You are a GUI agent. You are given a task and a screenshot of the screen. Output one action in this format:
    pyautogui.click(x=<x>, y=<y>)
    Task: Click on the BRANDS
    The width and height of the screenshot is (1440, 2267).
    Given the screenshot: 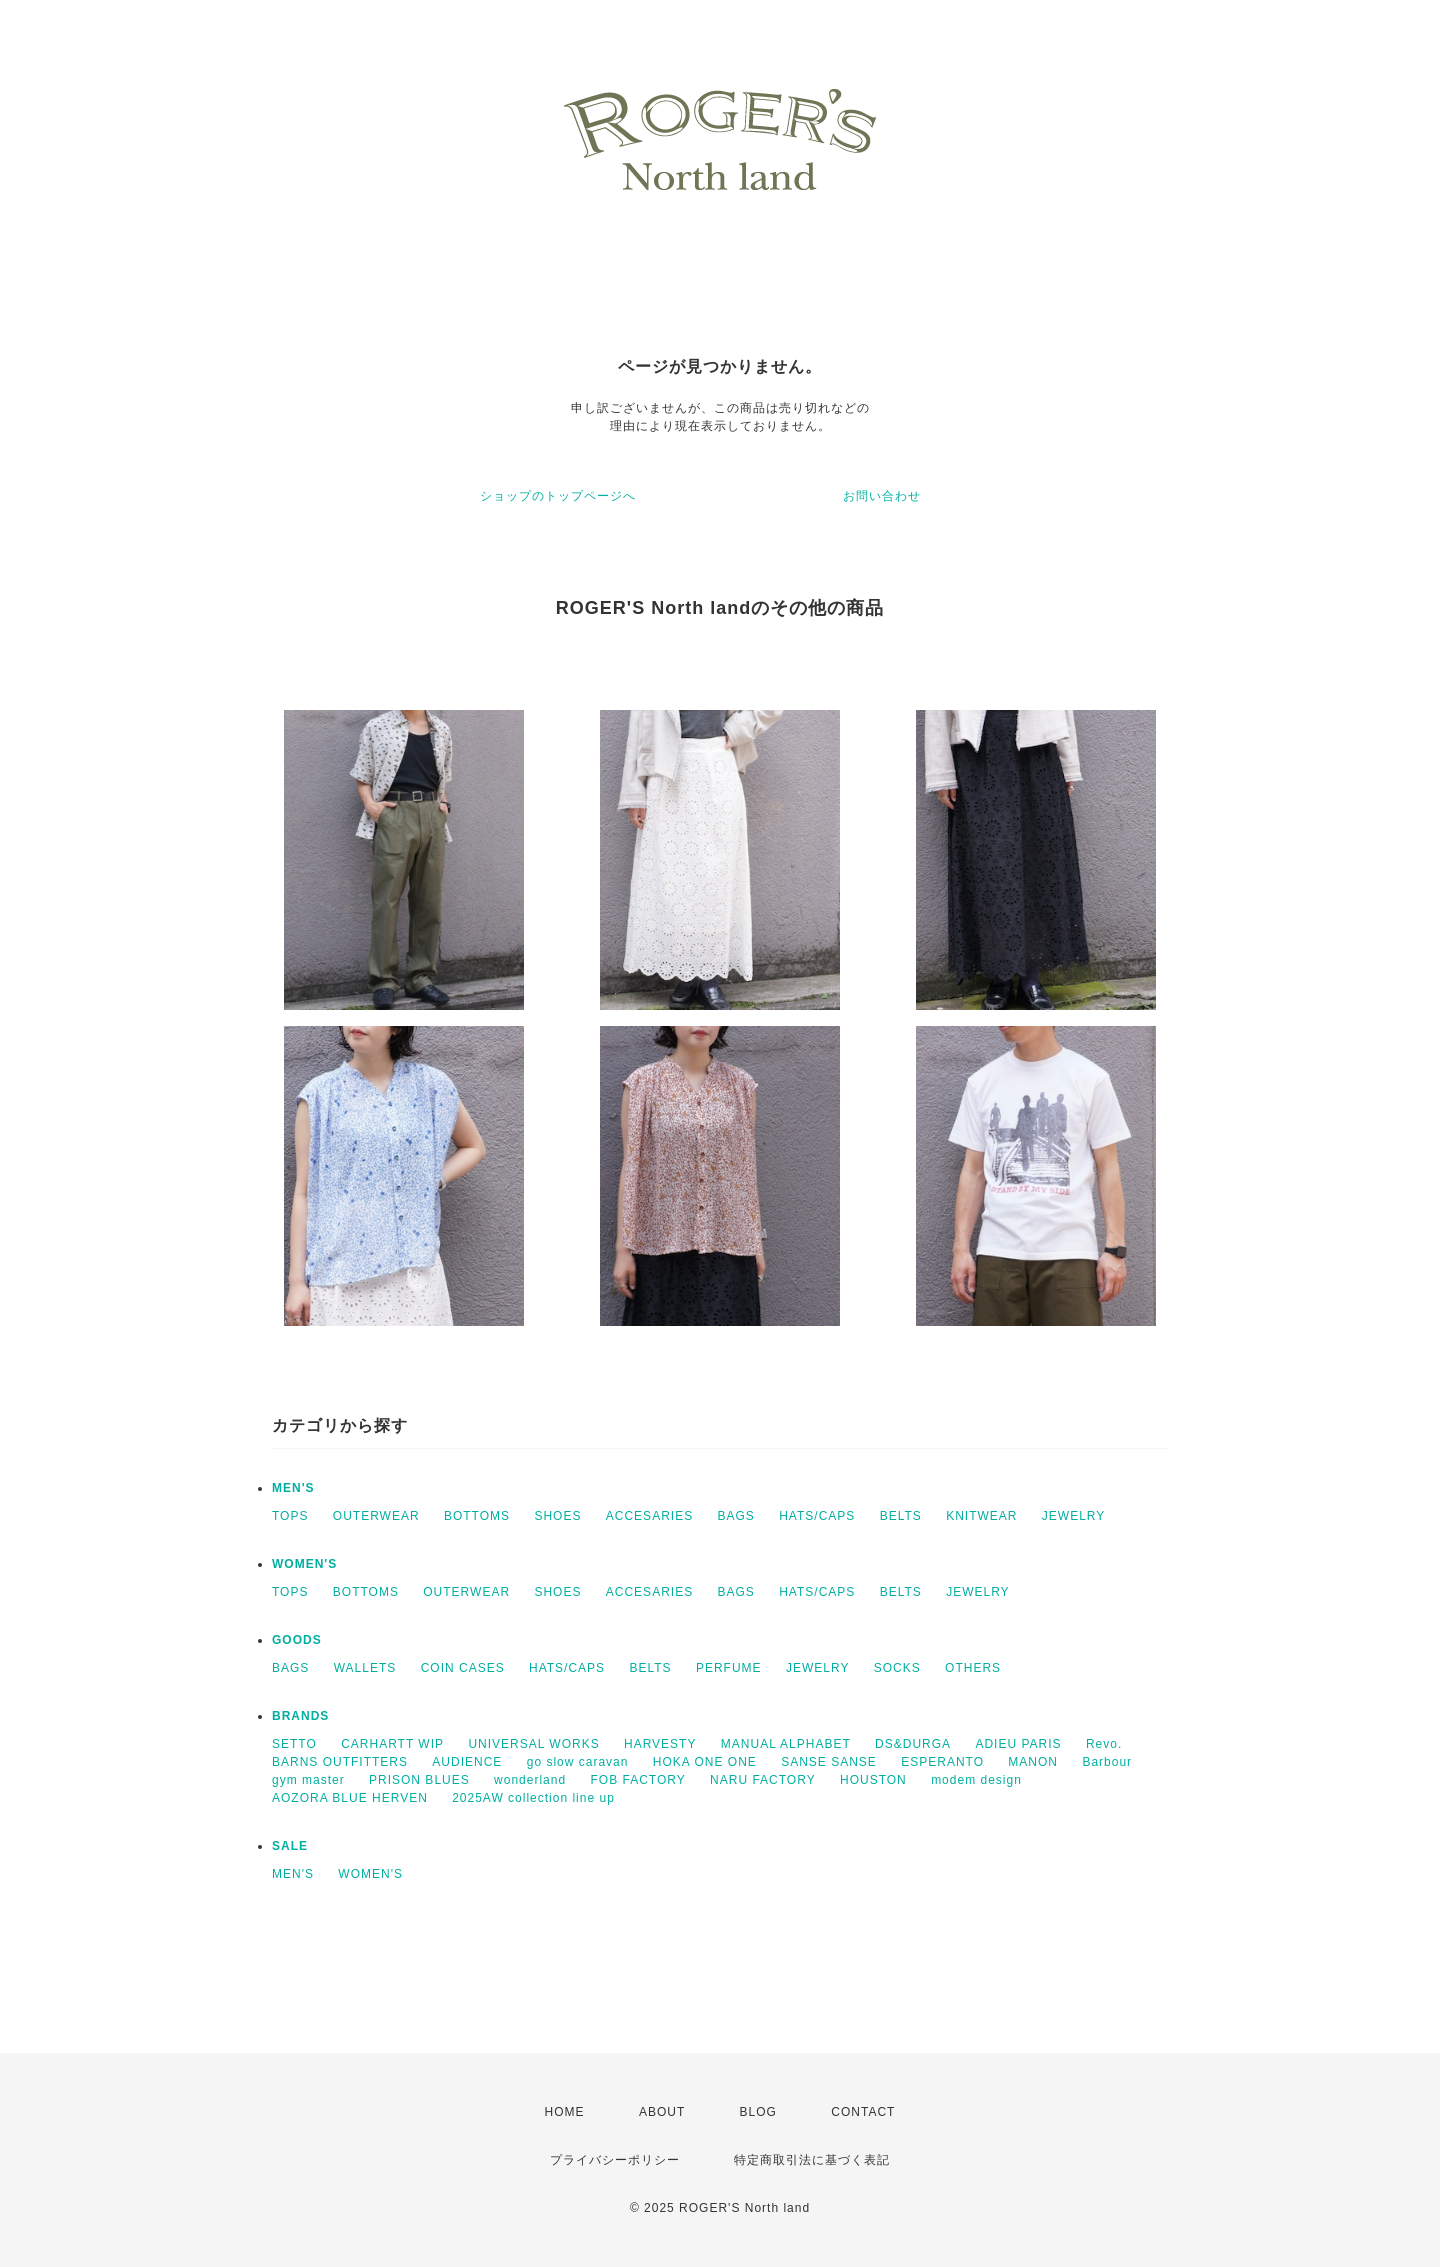 What is the action you would take?
    pyautogui.click(x=300, y=1716)
    